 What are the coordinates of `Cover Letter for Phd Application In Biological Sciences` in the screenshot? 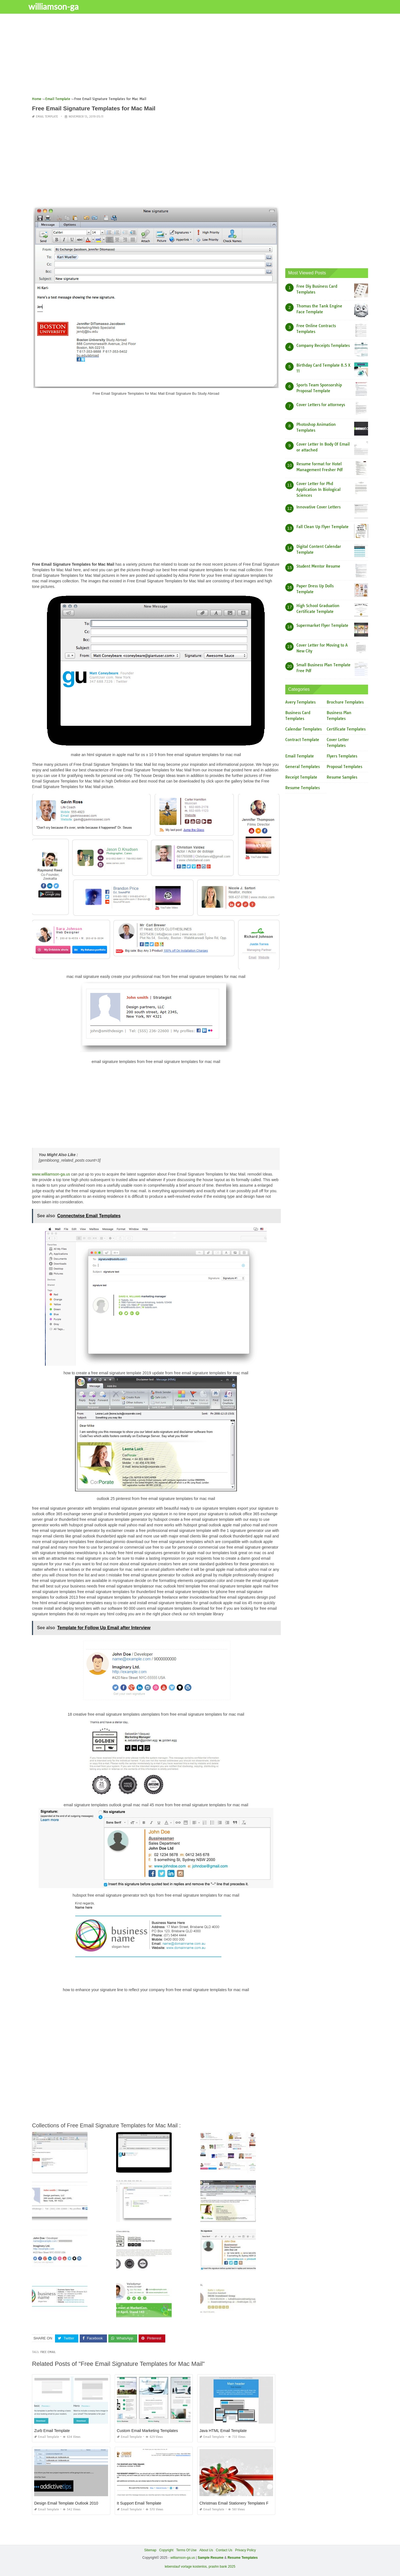 It's located at (318, 489).